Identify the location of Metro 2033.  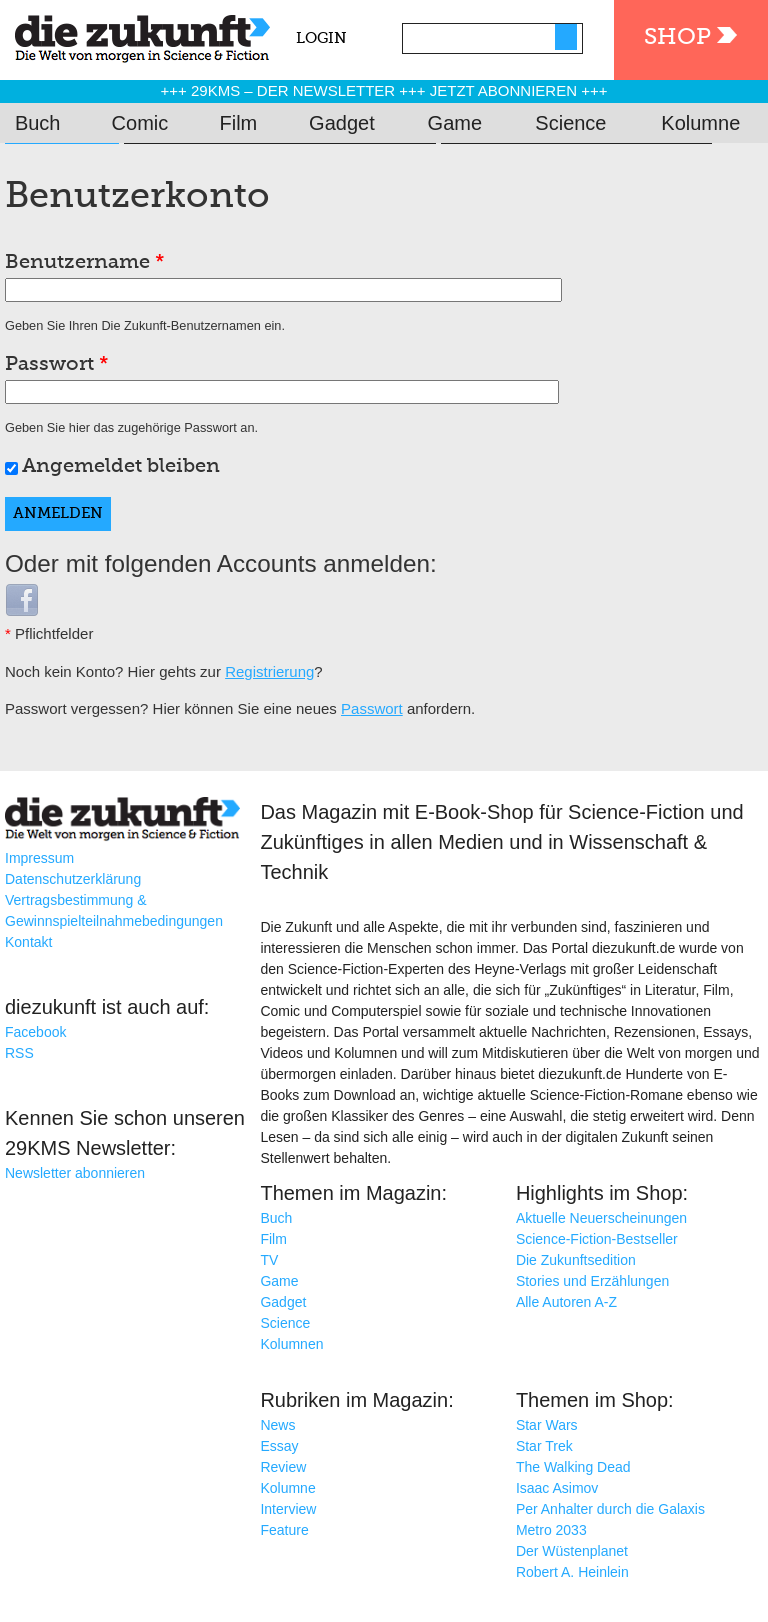
(551, 1530).